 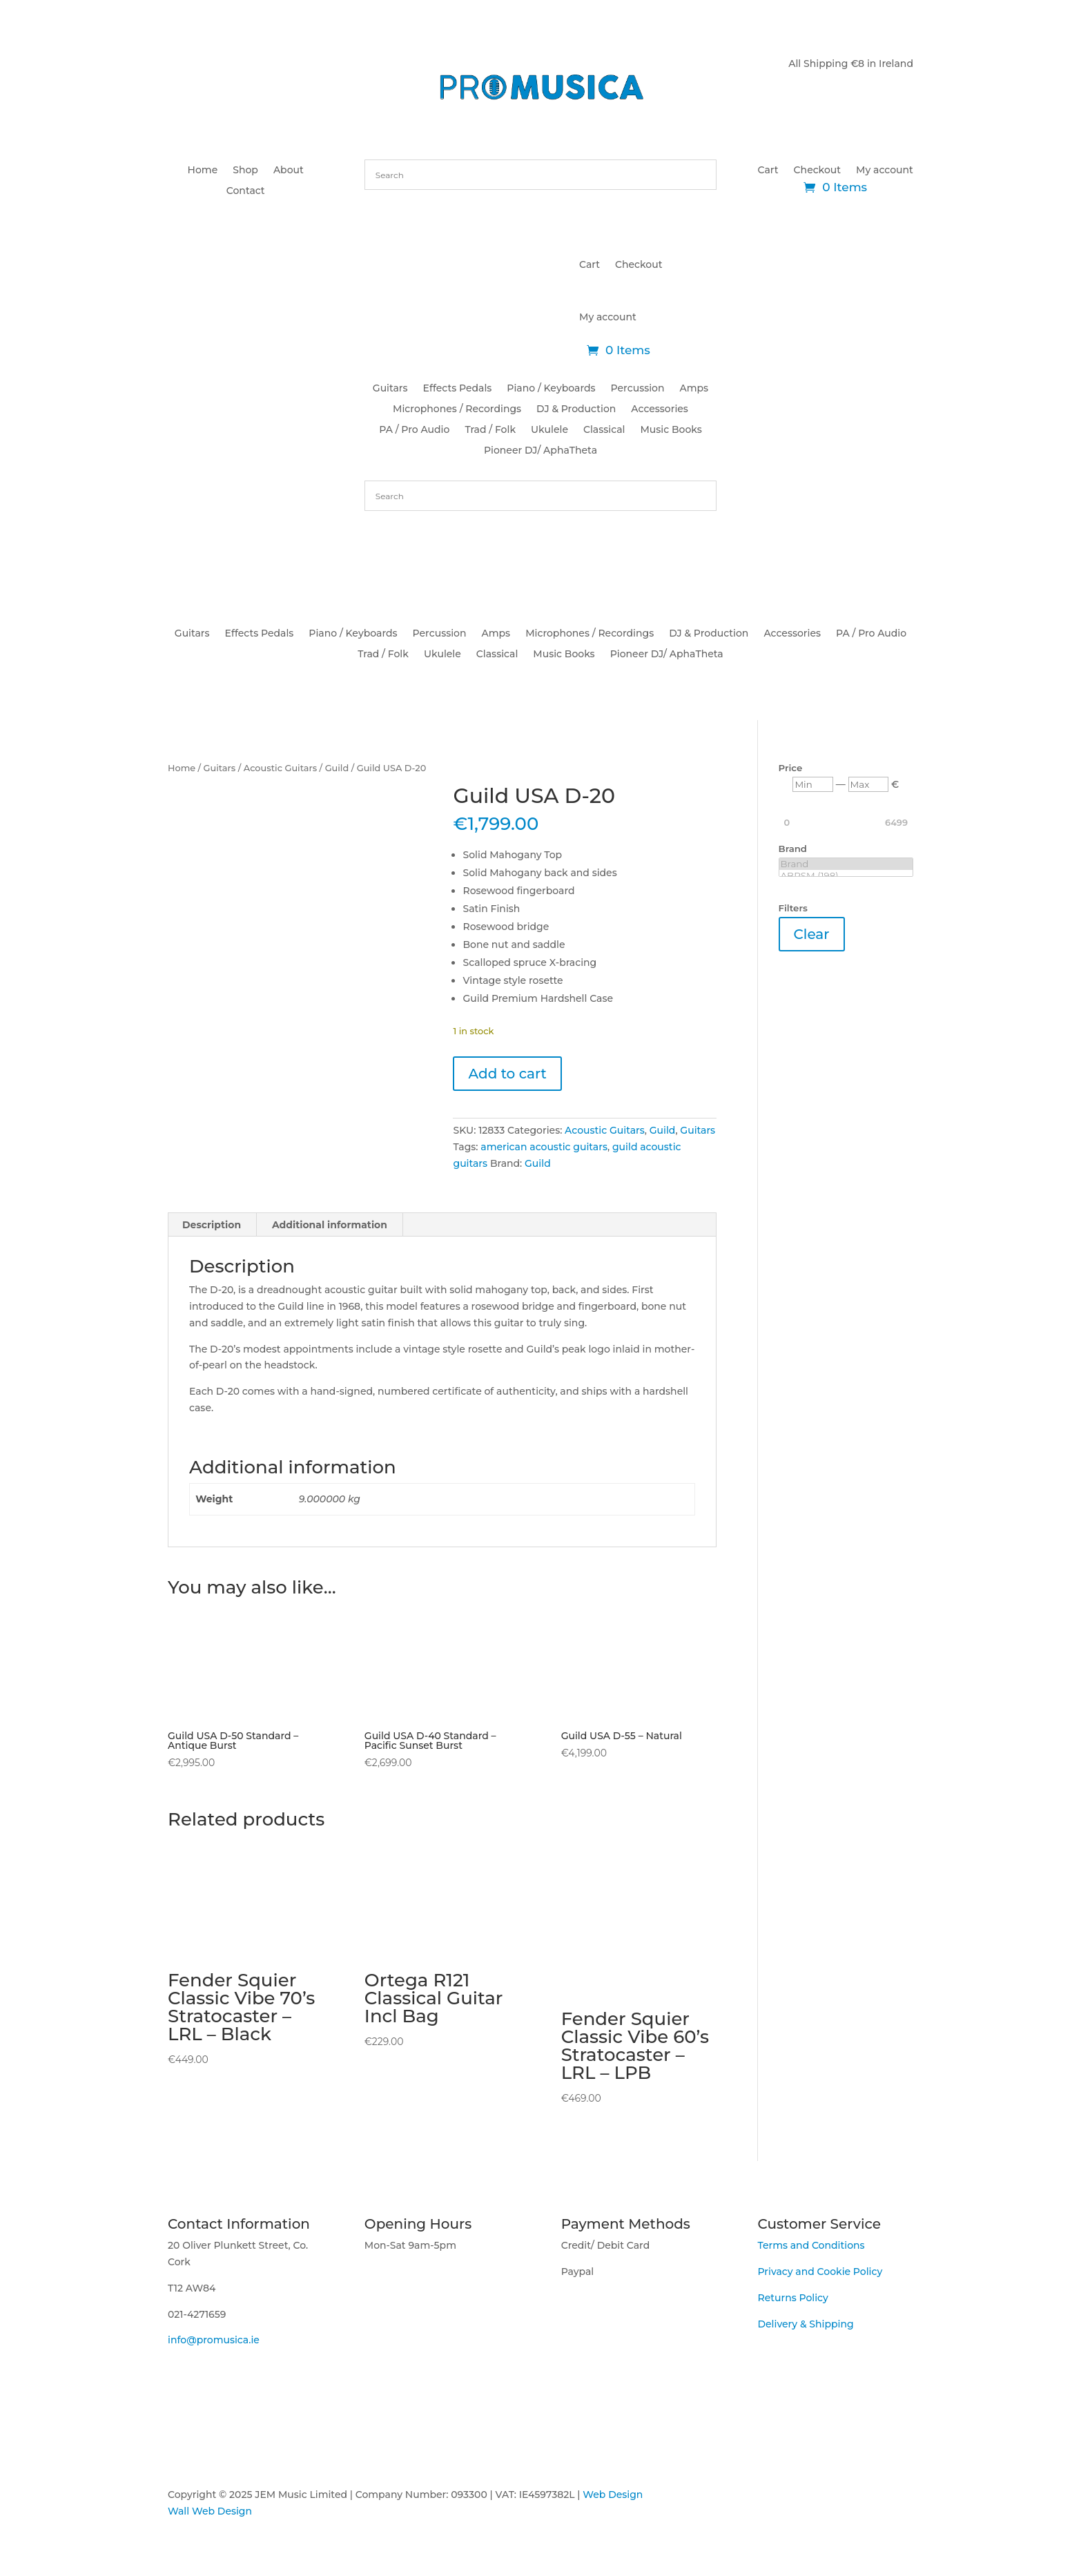 I want to click on info@promusica.ie, so click(x=214, y=2340).